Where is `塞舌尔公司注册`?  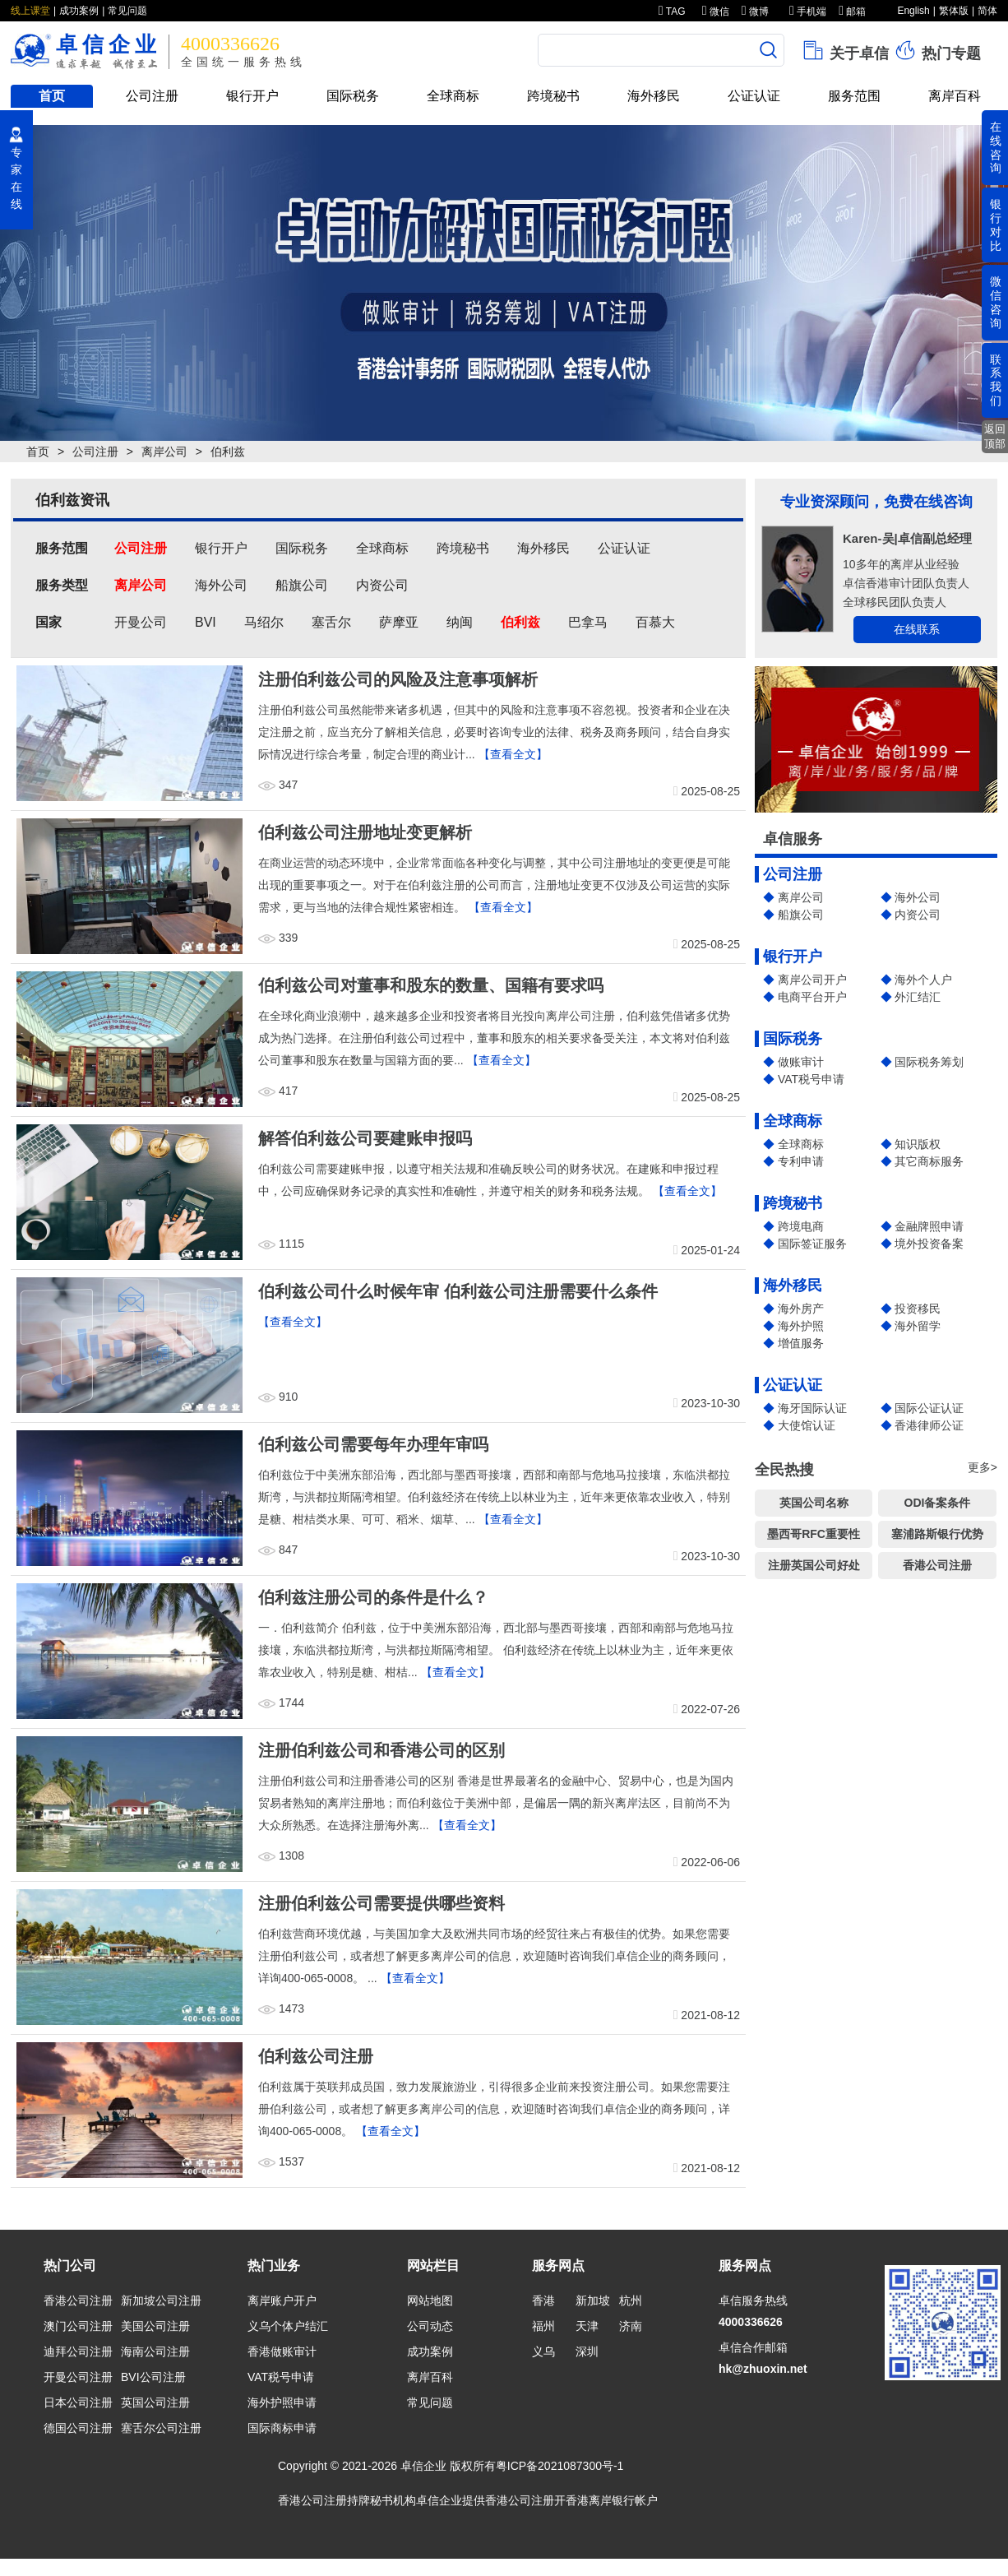
塞舌尔公司注册 is located at coordinates (161, 2428).